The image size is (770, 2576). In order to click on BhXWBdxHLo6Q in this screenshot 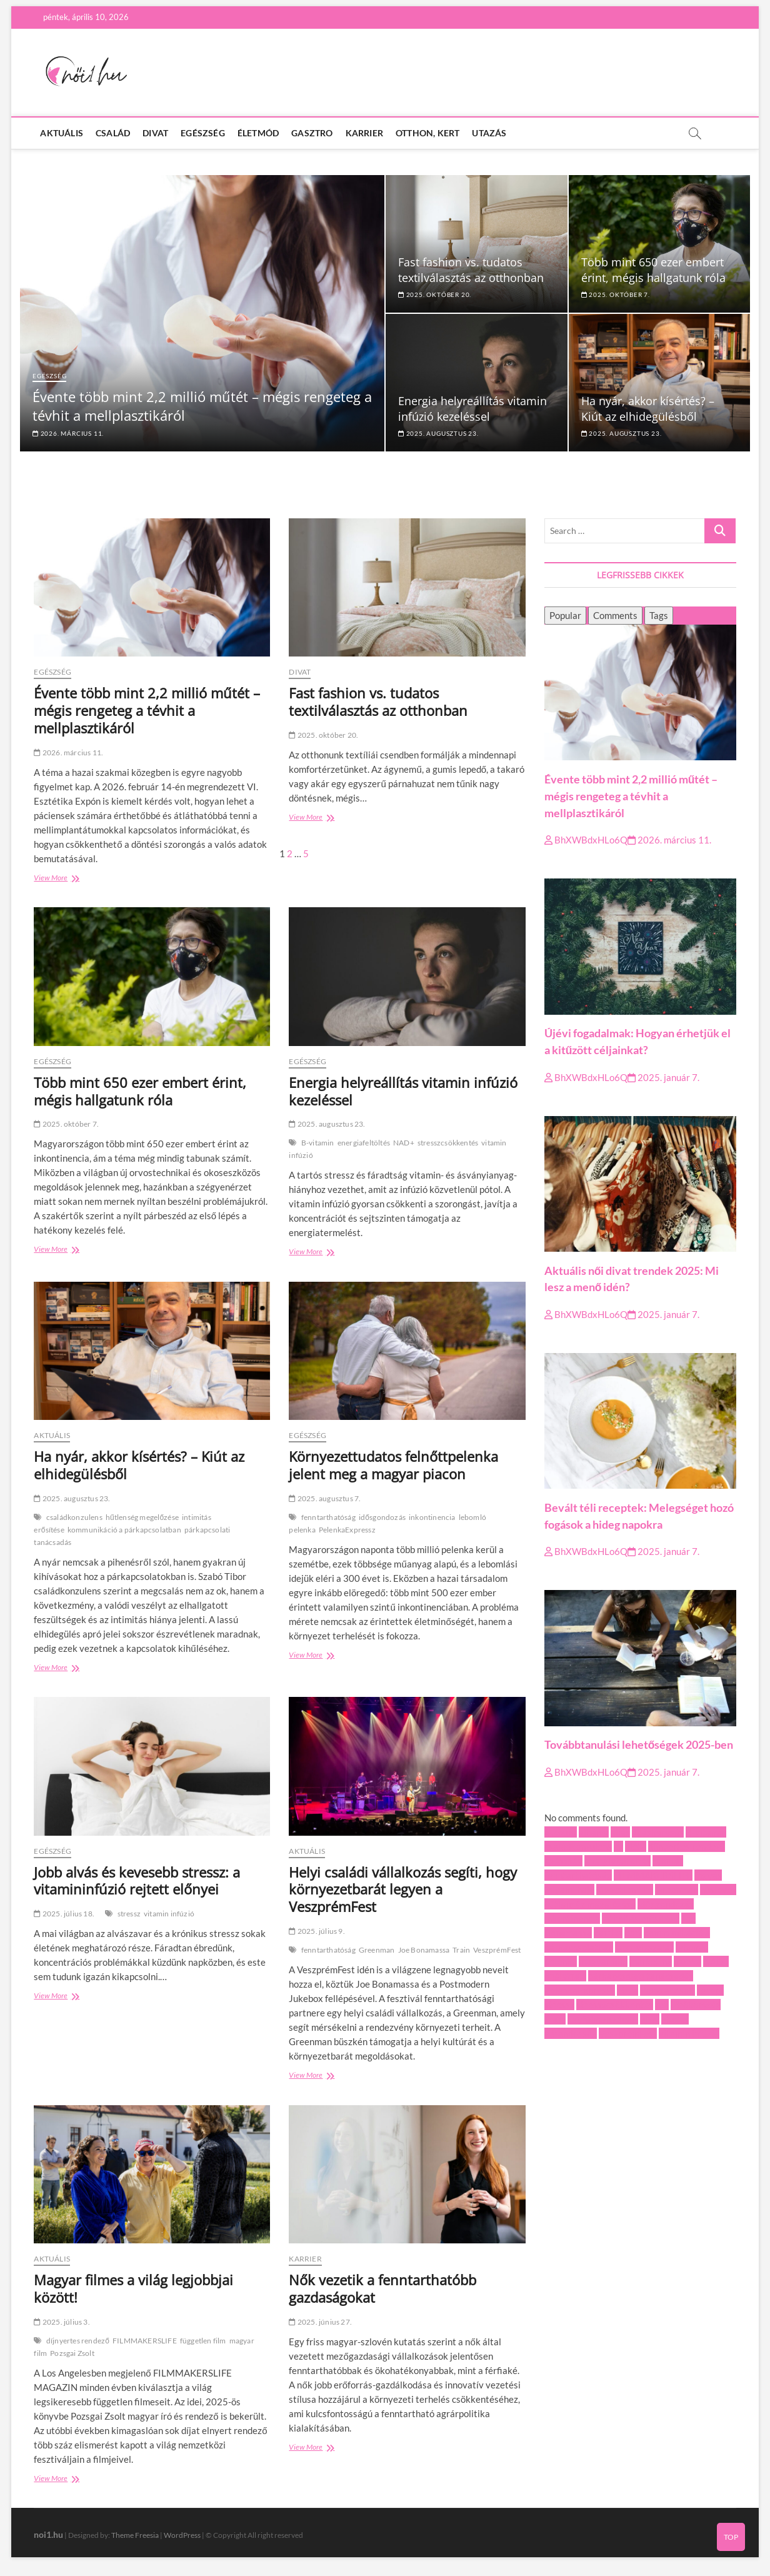, I will do `click(586, 839)`.